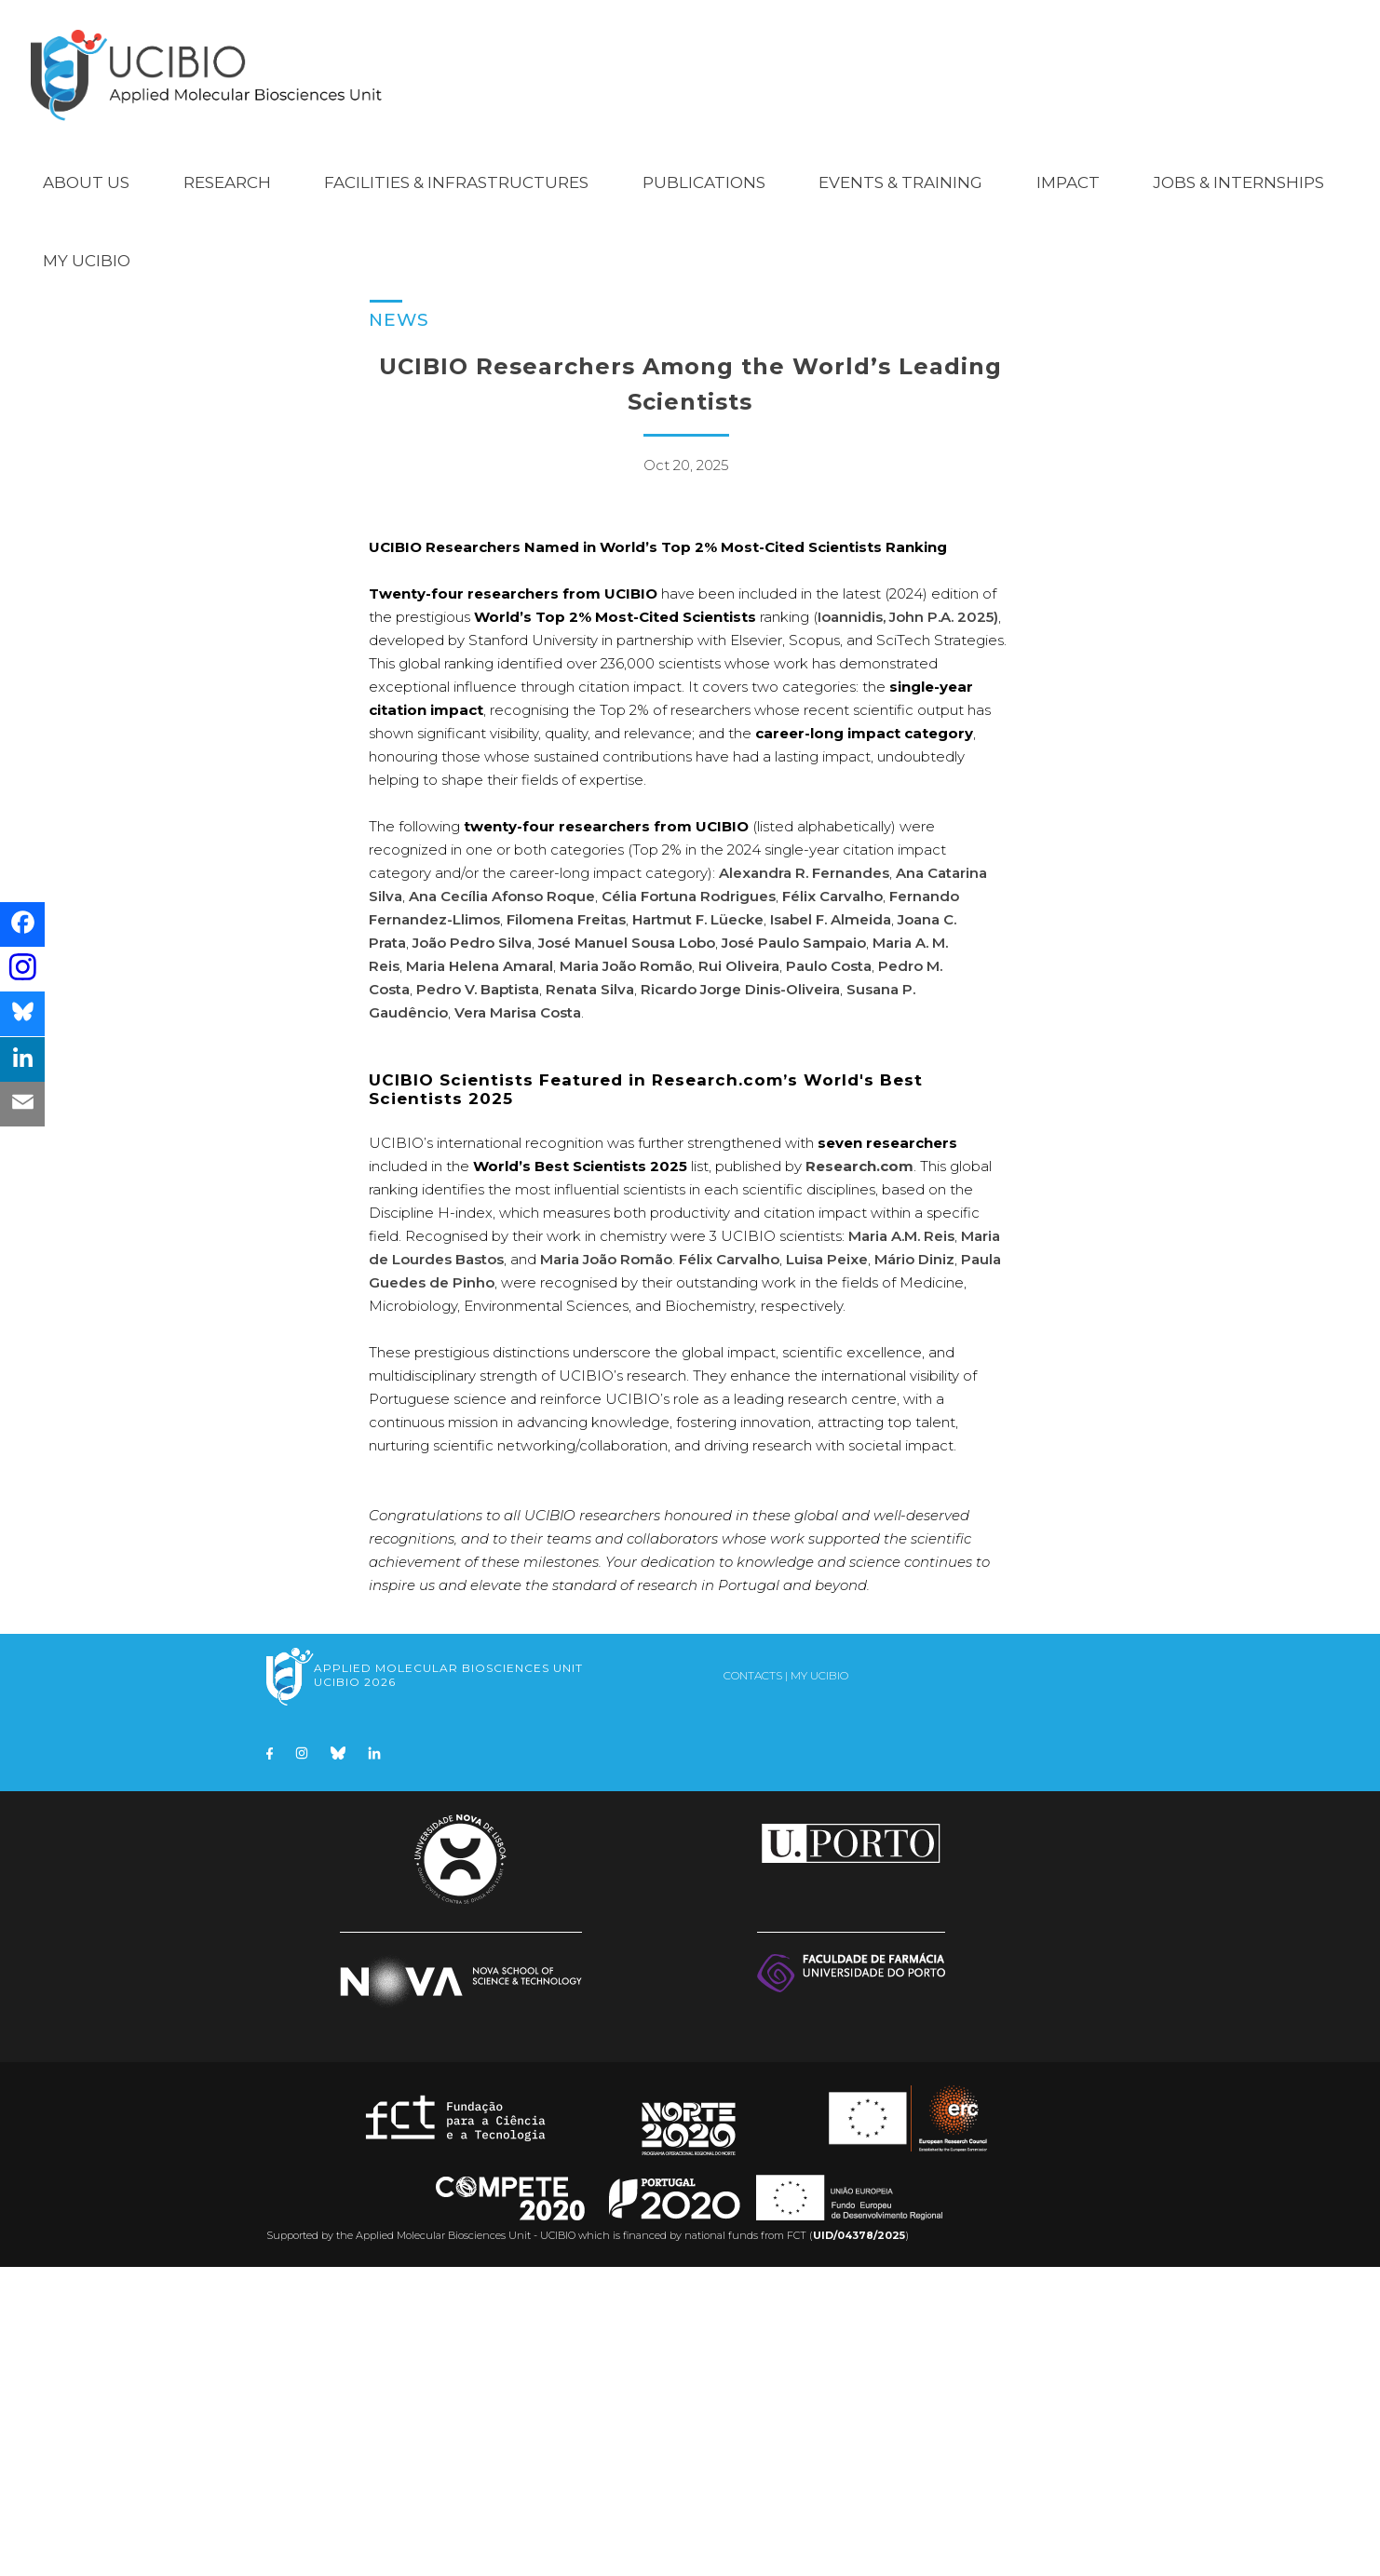 Image resolution: width=1380 pixels, height=2576 pixels. I want to click on Publications, so click(704, 160).